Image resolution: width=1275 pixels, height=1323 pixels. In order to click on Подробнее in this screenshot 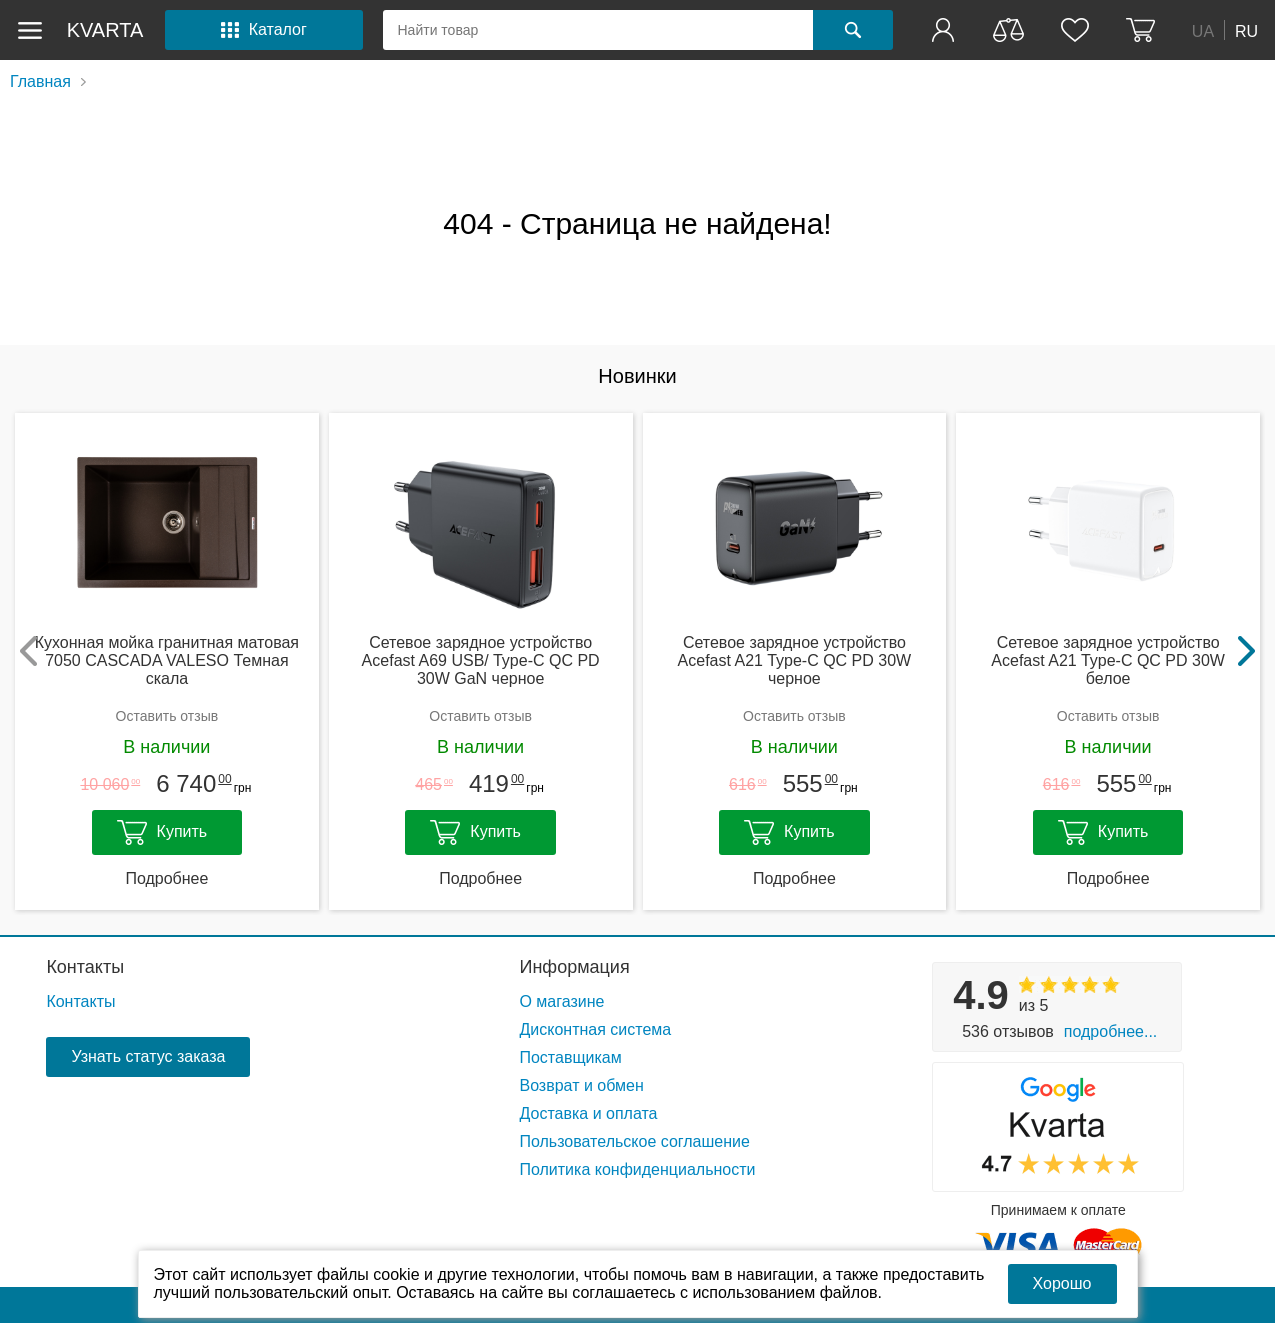, I will do `click(166, 878)`.